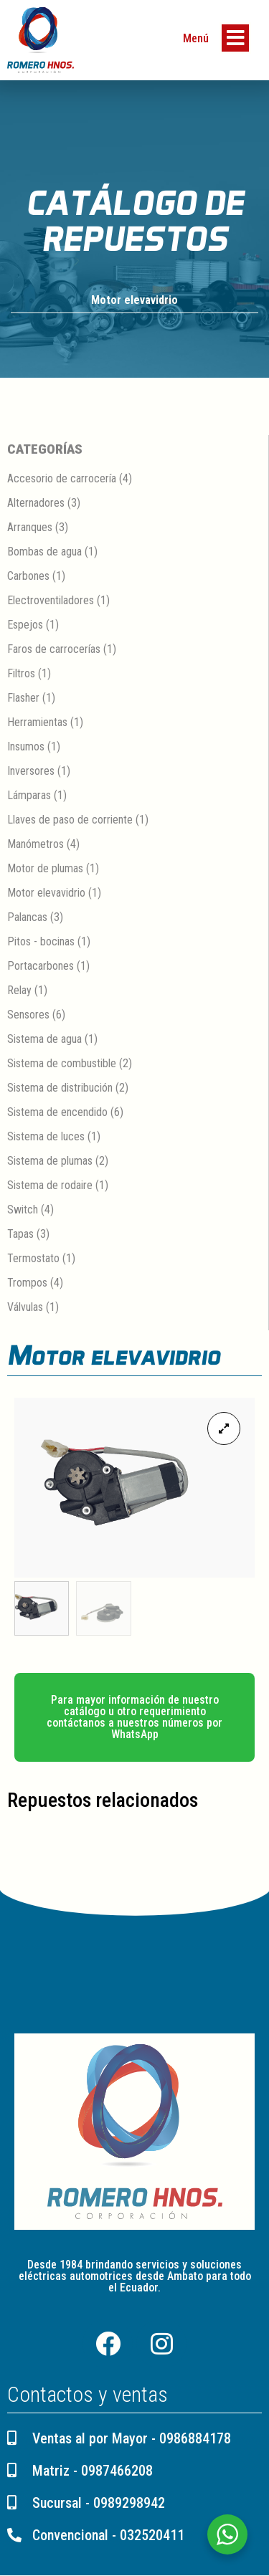 The width and height of the screenshot is (269, 2576). Describe the element at coordinates (50, 1161) in the screenshot. I see `Sistema de plumas` at that location.